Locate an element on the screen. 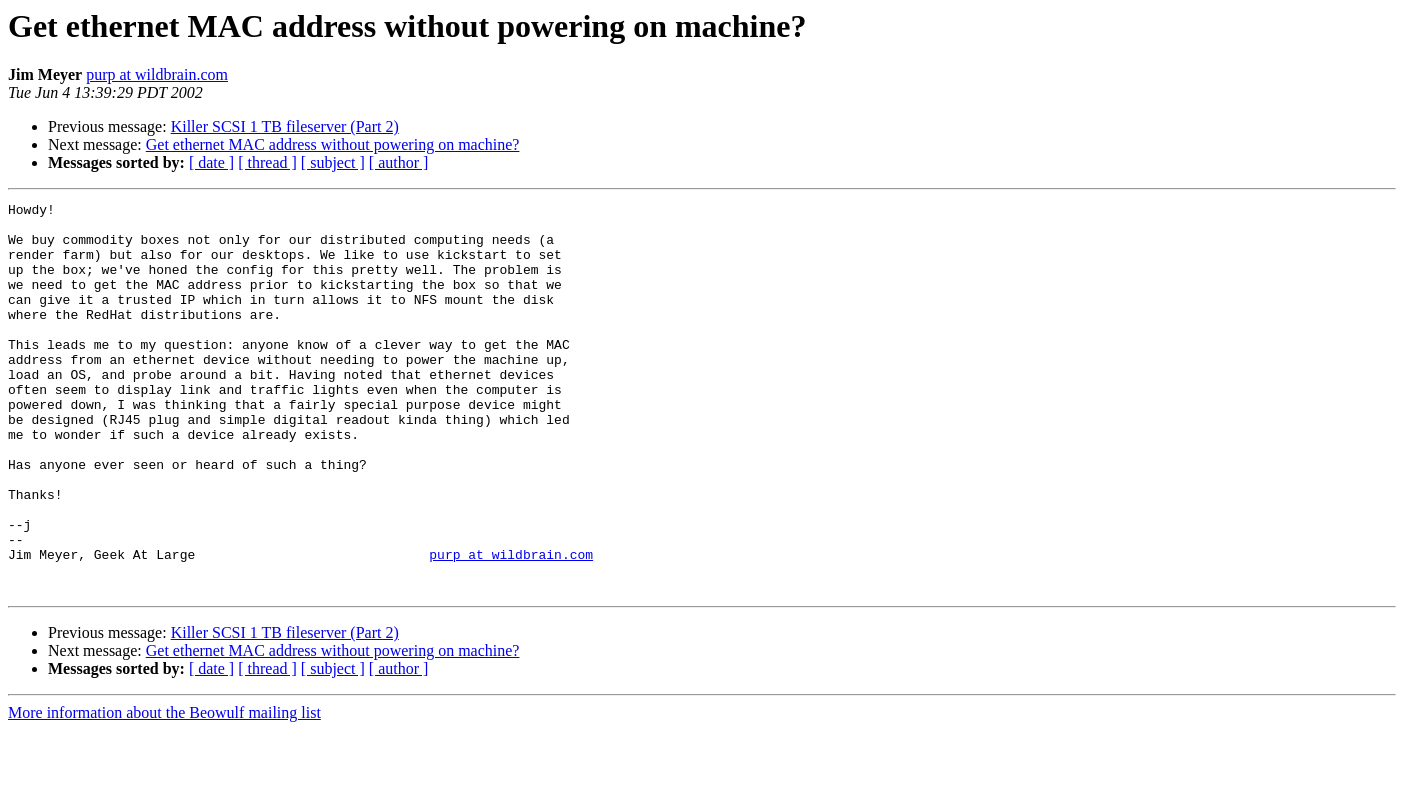  More information about the Beowulf mailing list is located at coordinates (164, 790).